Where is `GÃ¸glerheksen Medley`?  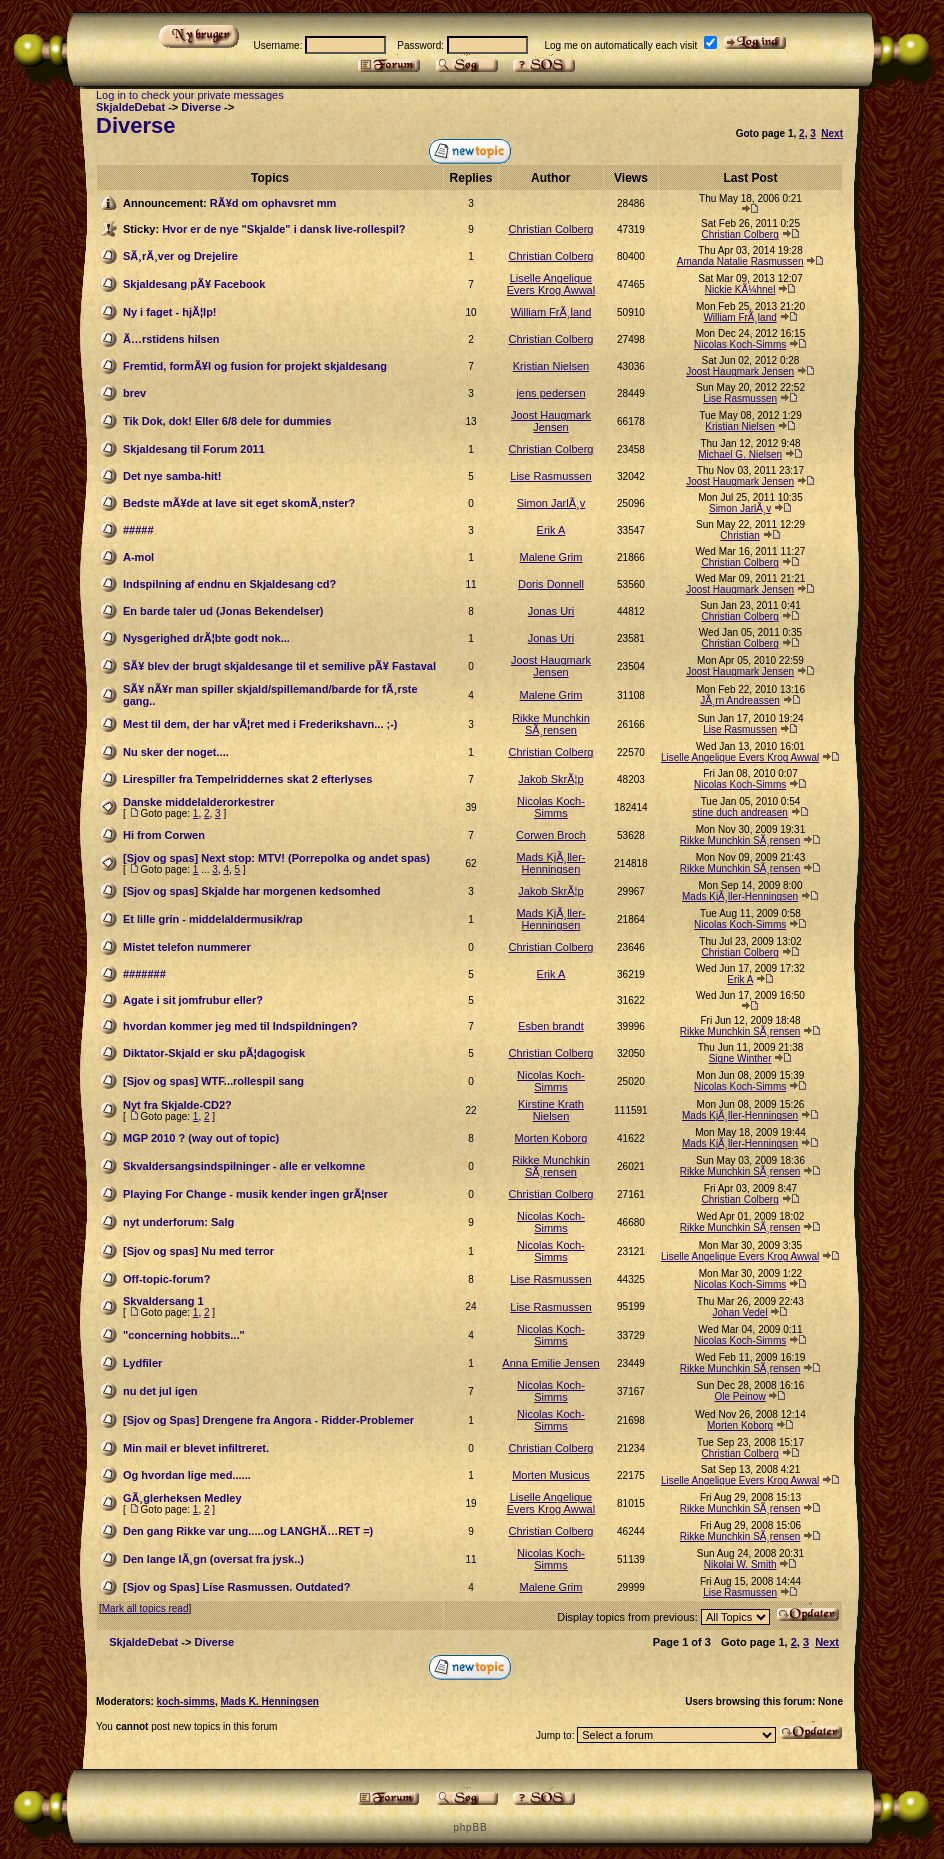 GÃ¸glerheksen Medley is located at coordinates (182, 1498).